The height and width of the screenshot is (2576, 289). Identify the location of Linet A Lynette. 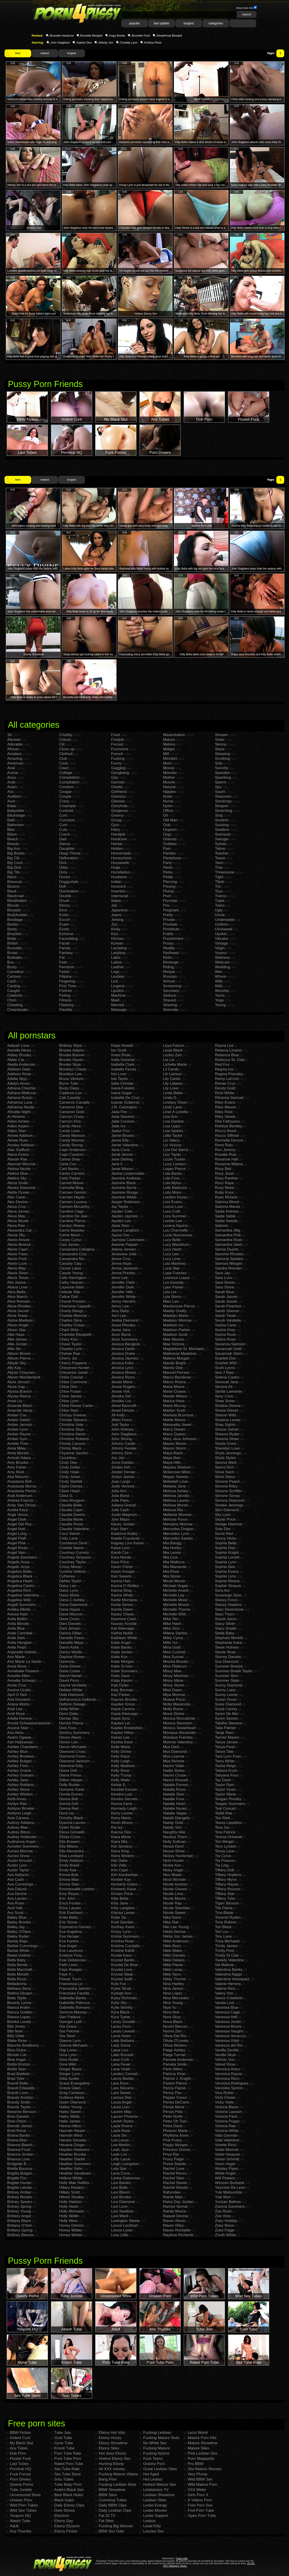
(175, 1112).